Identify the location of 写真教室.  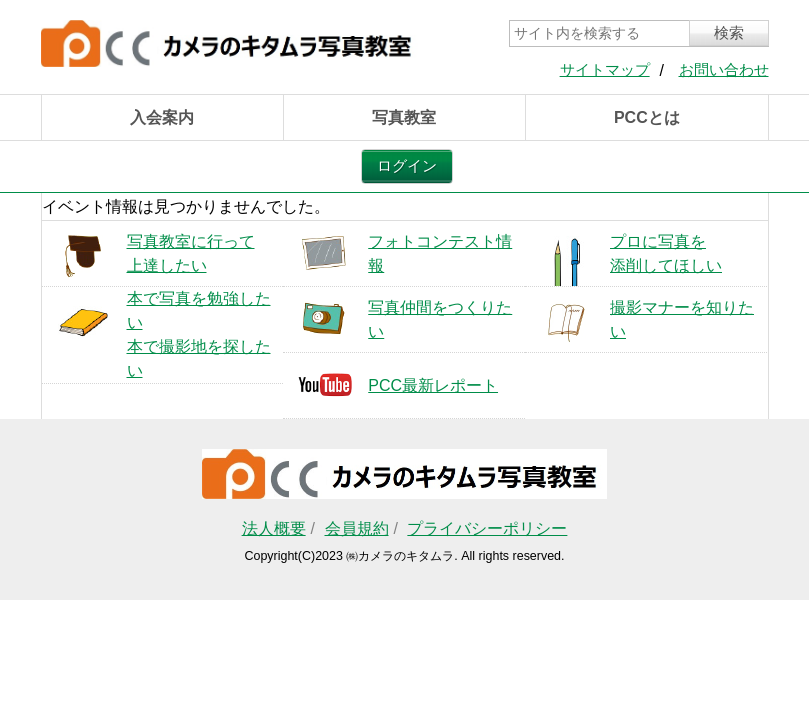
(404, 117).